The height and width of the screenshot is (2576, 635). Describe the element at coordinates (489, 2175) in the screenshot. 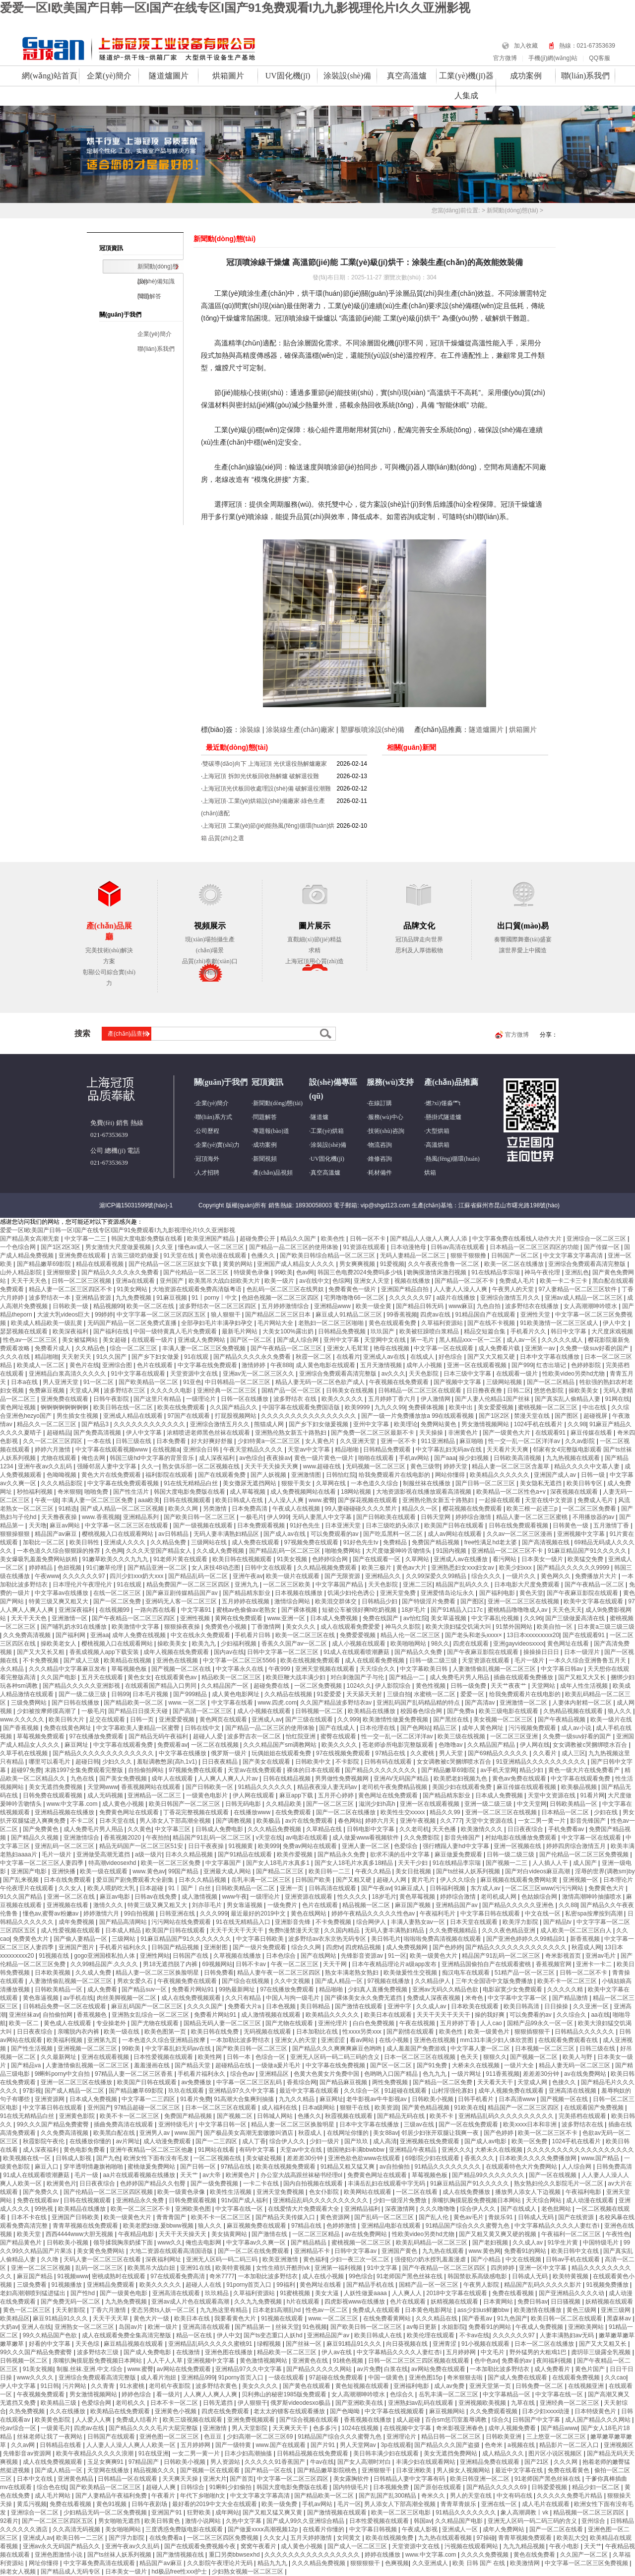

I see `国产精品99久久久久久久久` at that location.